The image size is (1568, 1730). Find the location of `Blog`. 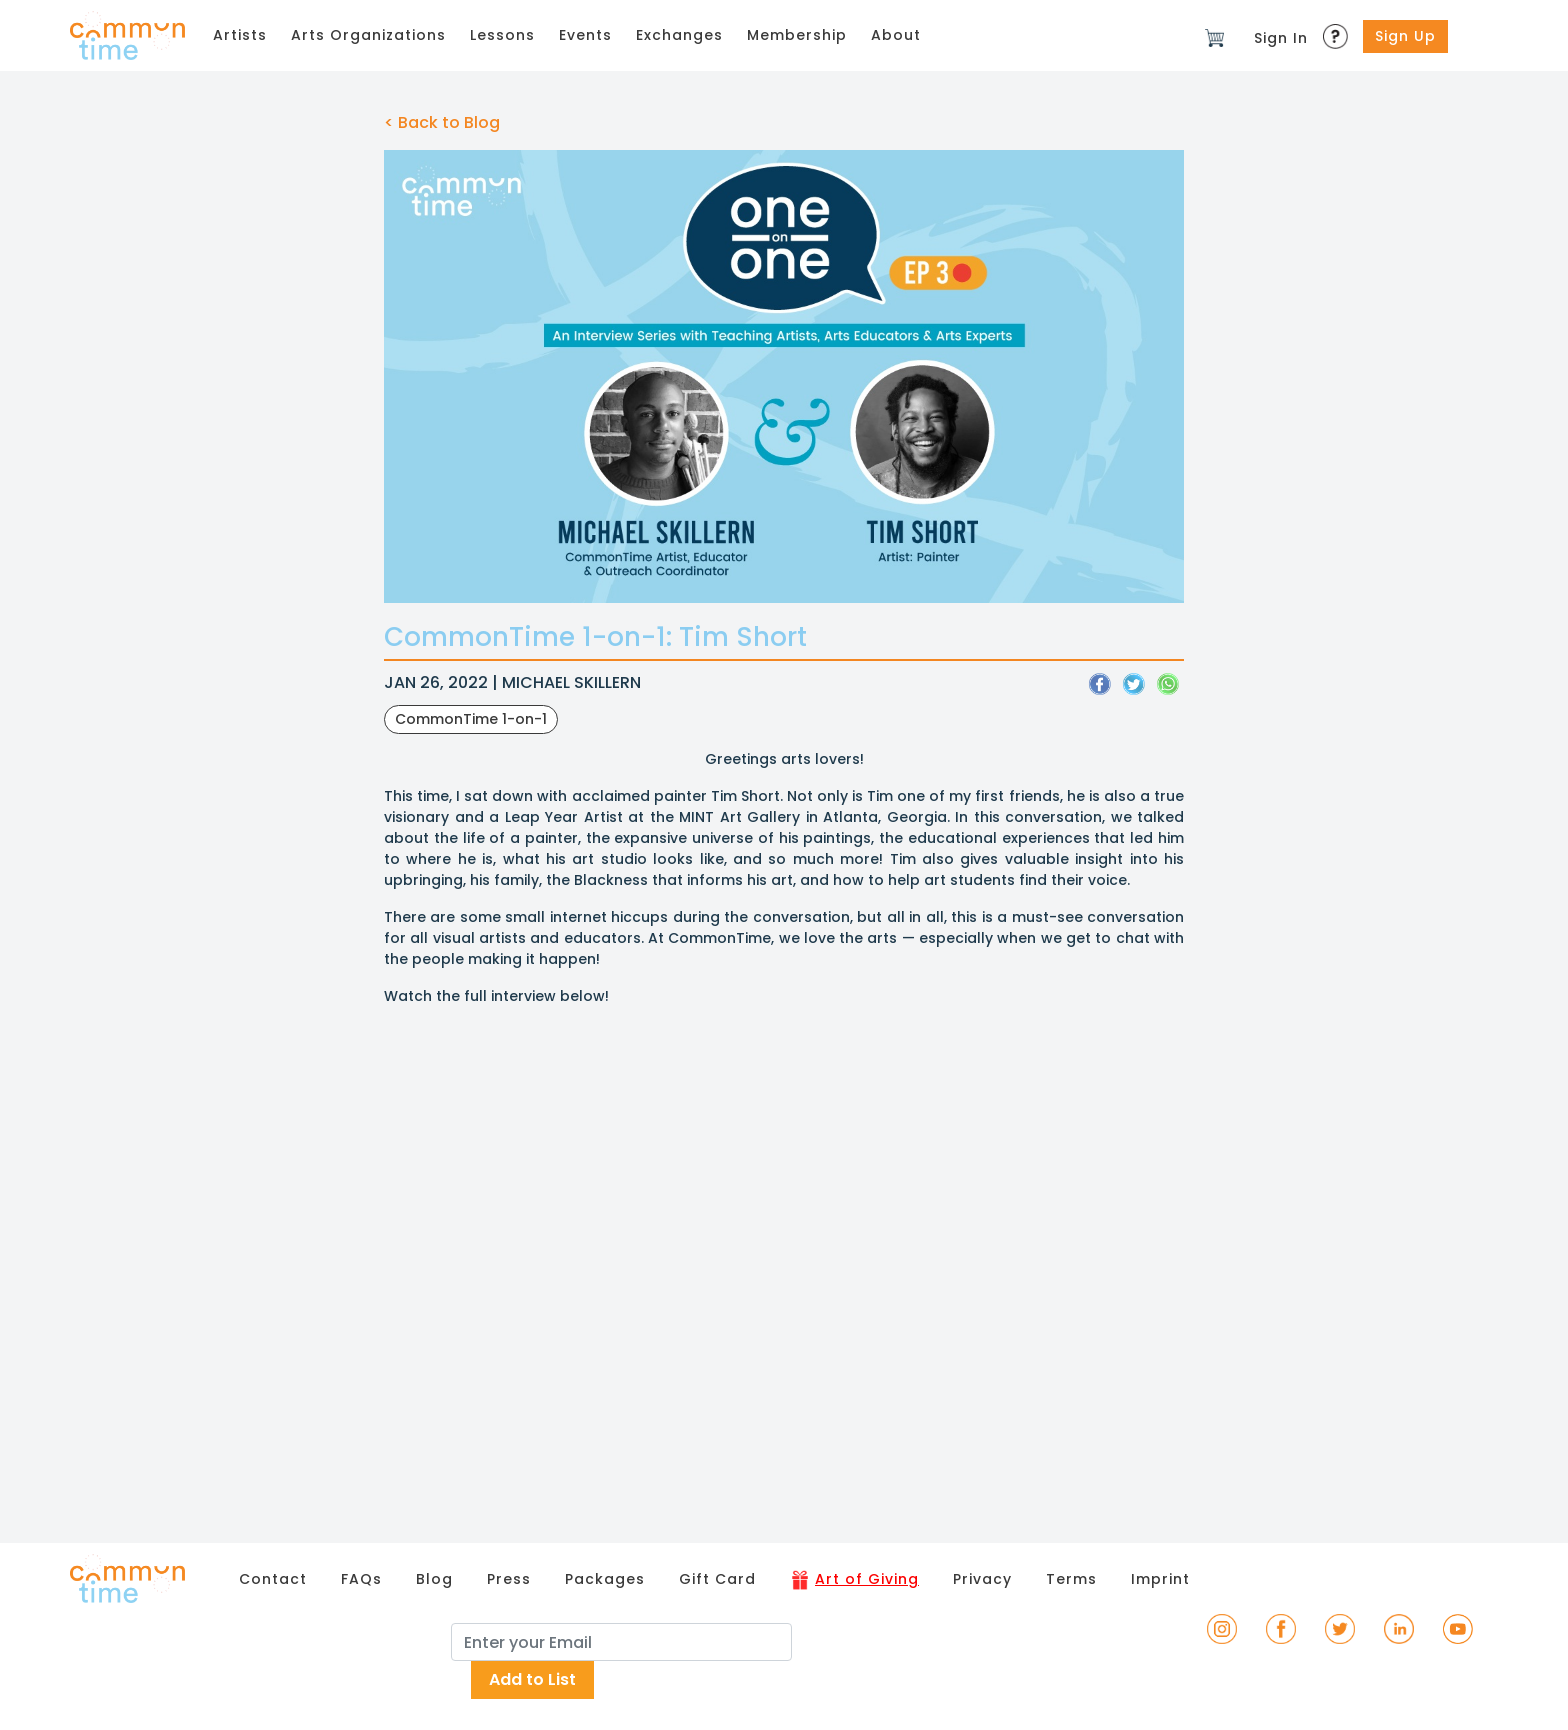

Blog is located at coordinates (434, 1579).